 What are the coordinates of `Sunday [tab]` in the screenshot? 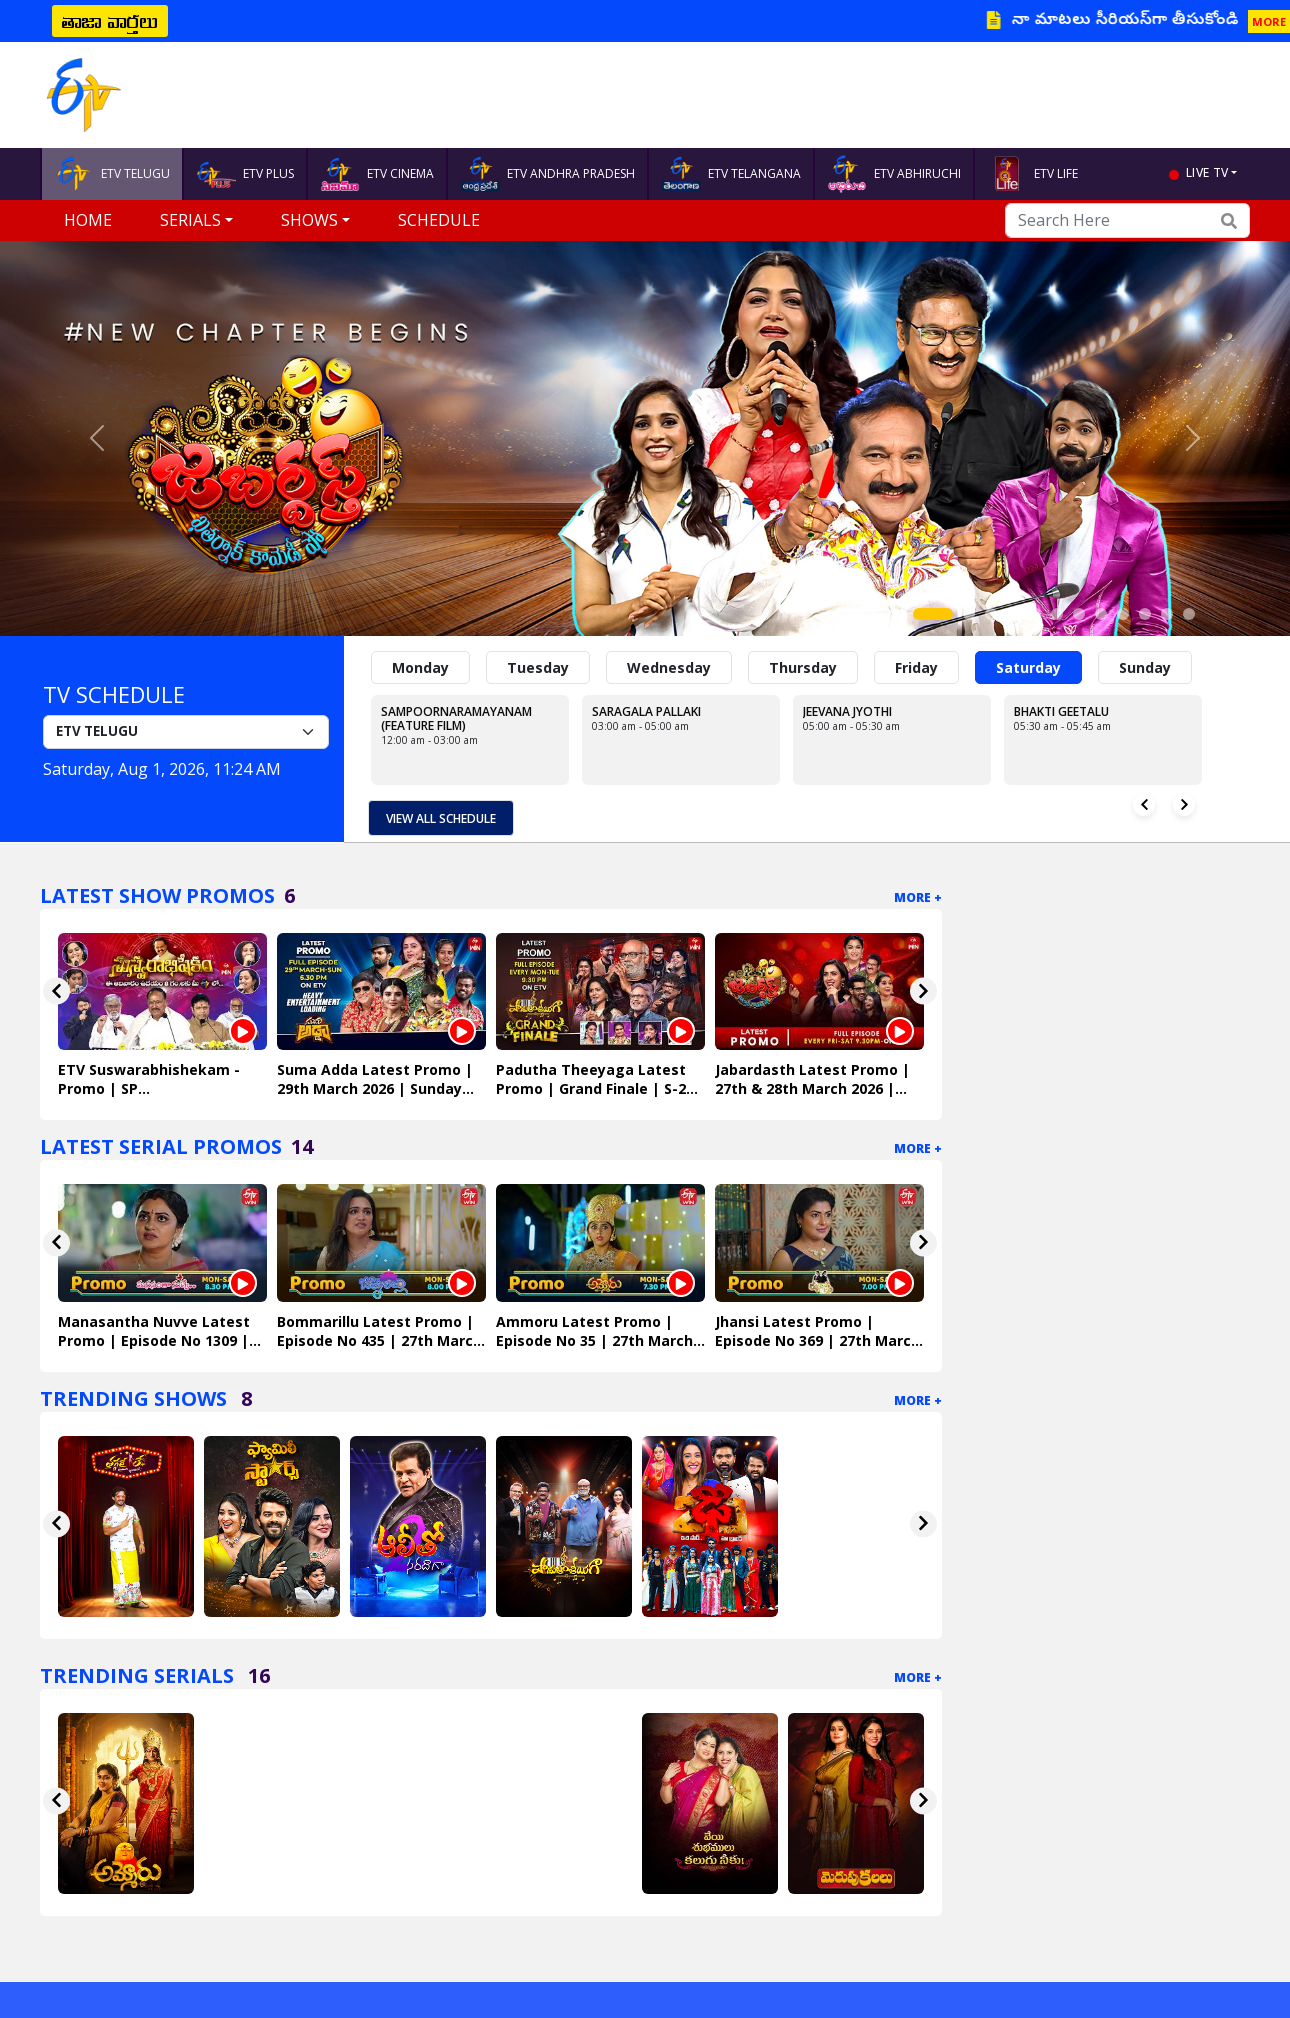 It's located at (1145, 667).